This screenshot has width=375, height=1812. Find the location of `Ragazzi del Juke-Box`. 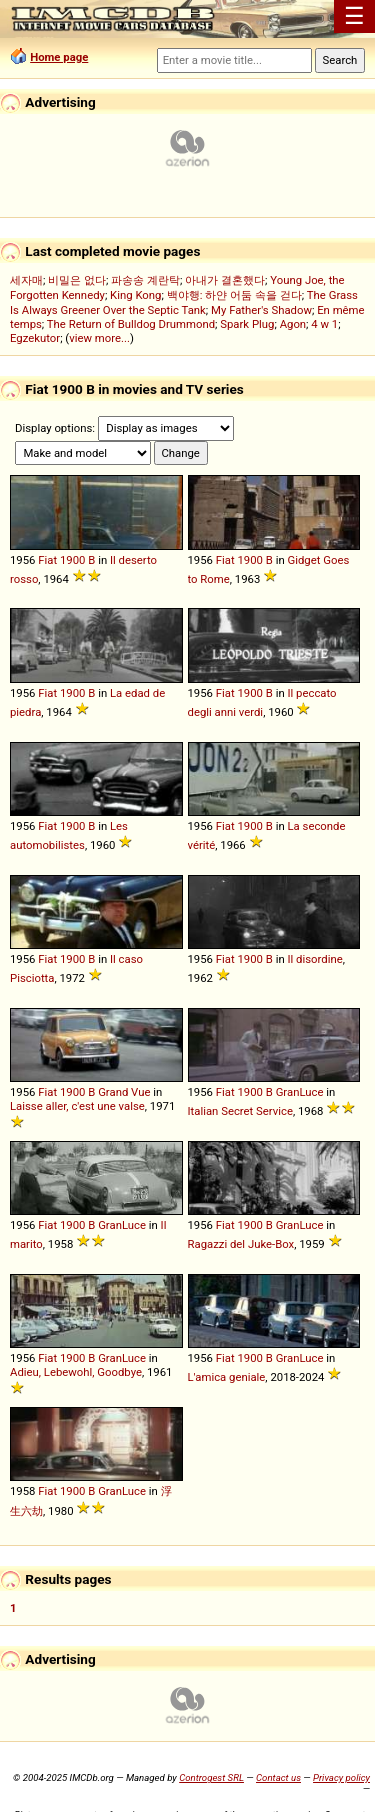

Ragazzi del Juke-Box is located at coordinates (241, 1244).